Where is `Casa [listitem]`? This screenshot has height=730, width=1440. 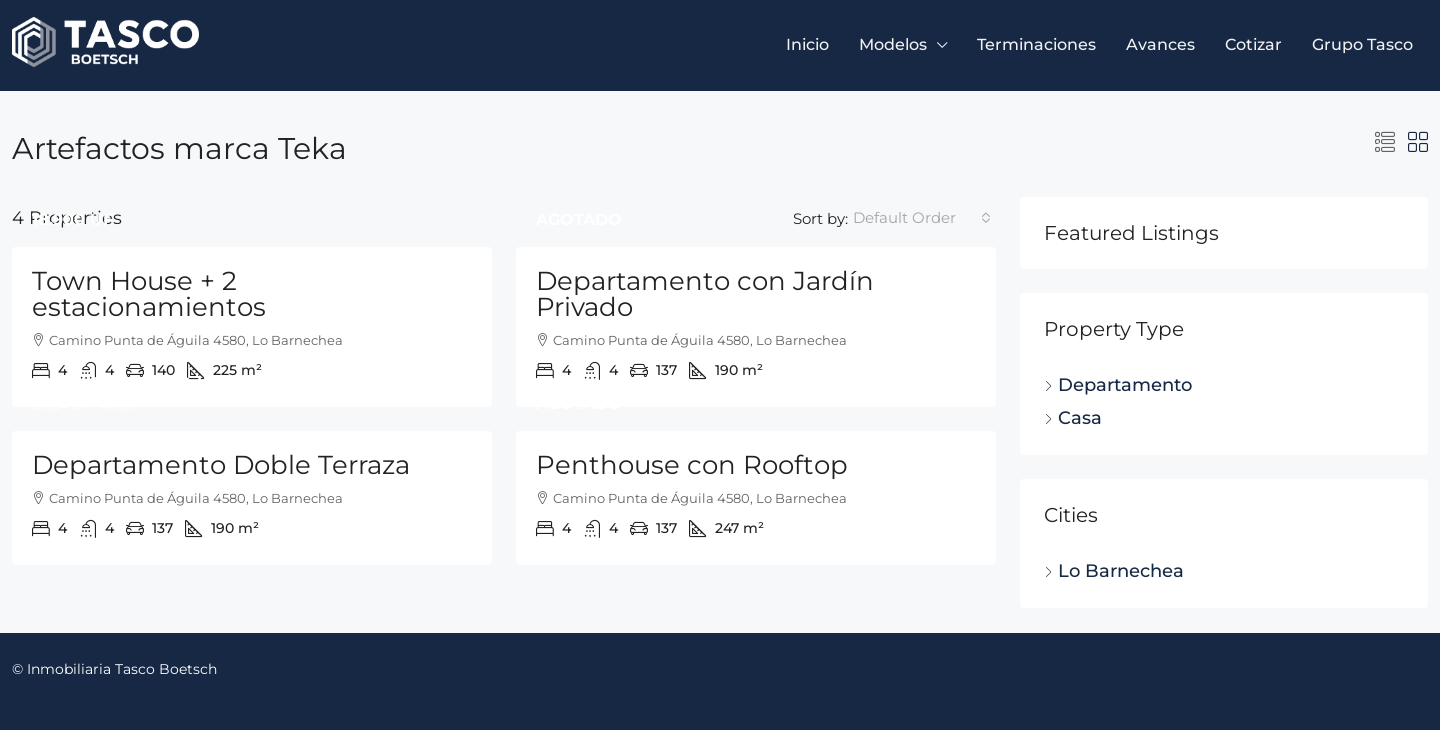
Casa [listitem] is located at coordinates (1073, 418).